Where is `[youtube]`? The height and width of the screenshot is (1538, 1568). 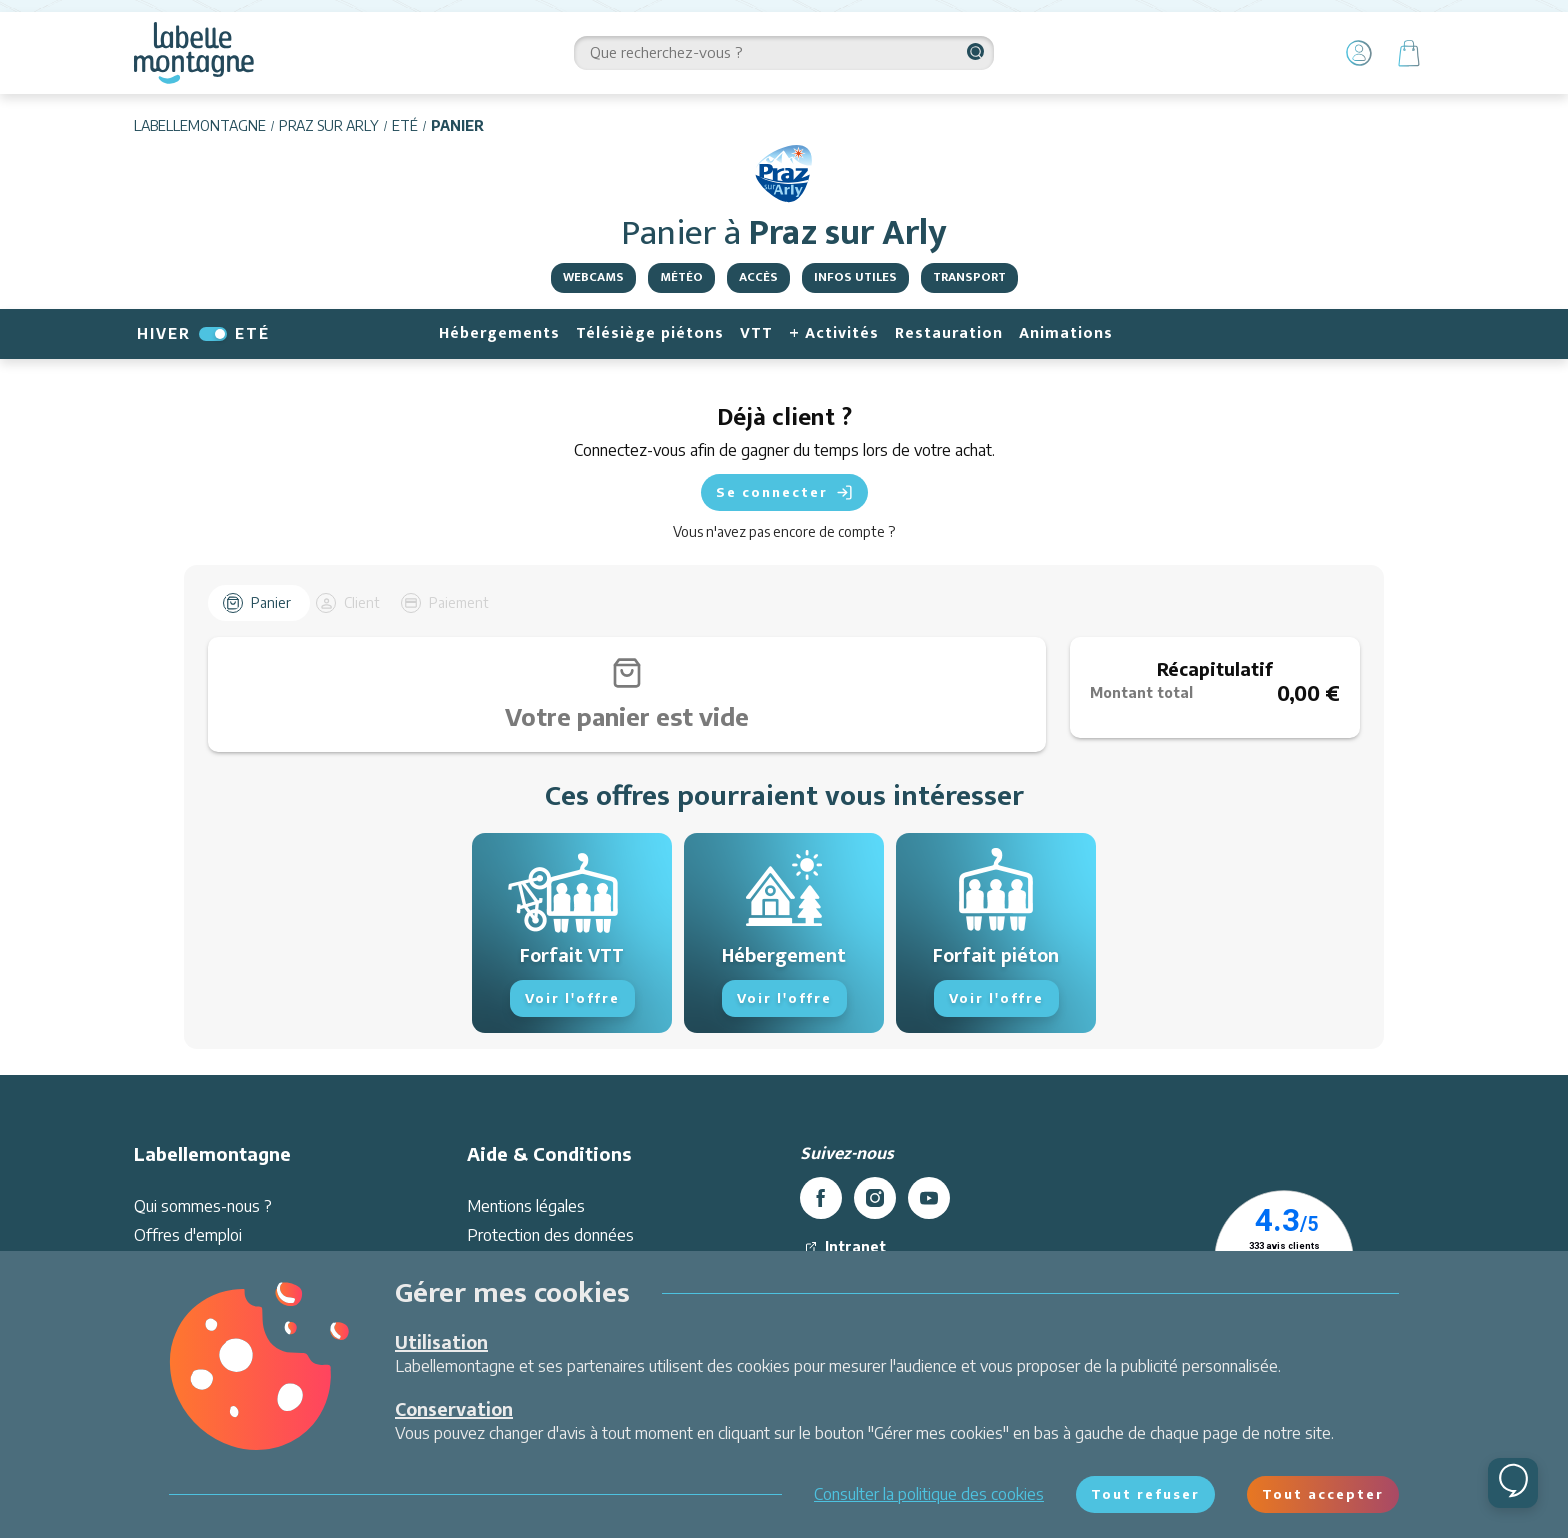
[youtube] is located at coordinates (929, 1243).